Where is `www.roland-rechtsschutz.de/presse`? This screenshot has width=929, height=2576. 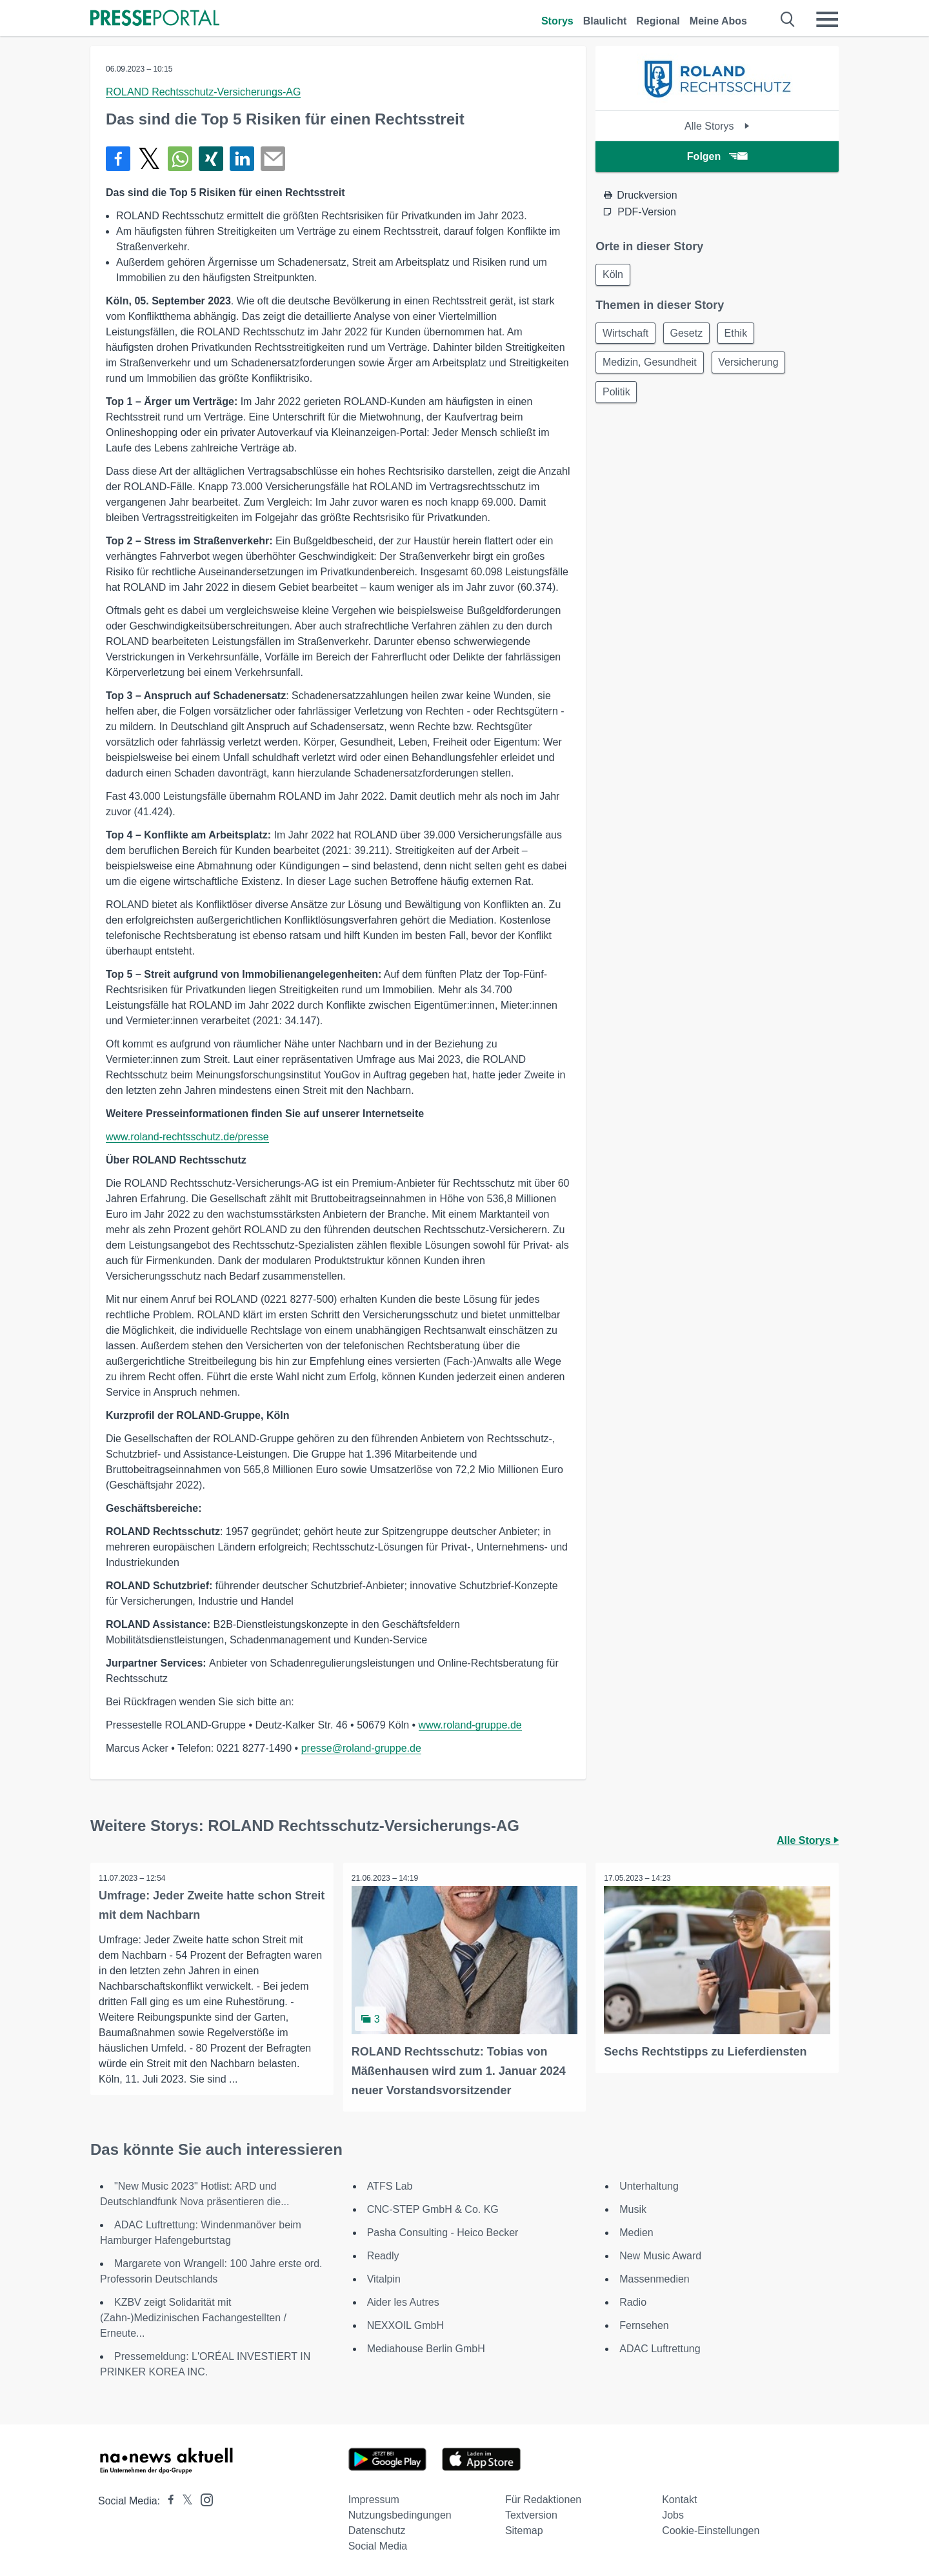 www.roland-rechtsschutz.de/presse is located at coordinates (187, 1136).